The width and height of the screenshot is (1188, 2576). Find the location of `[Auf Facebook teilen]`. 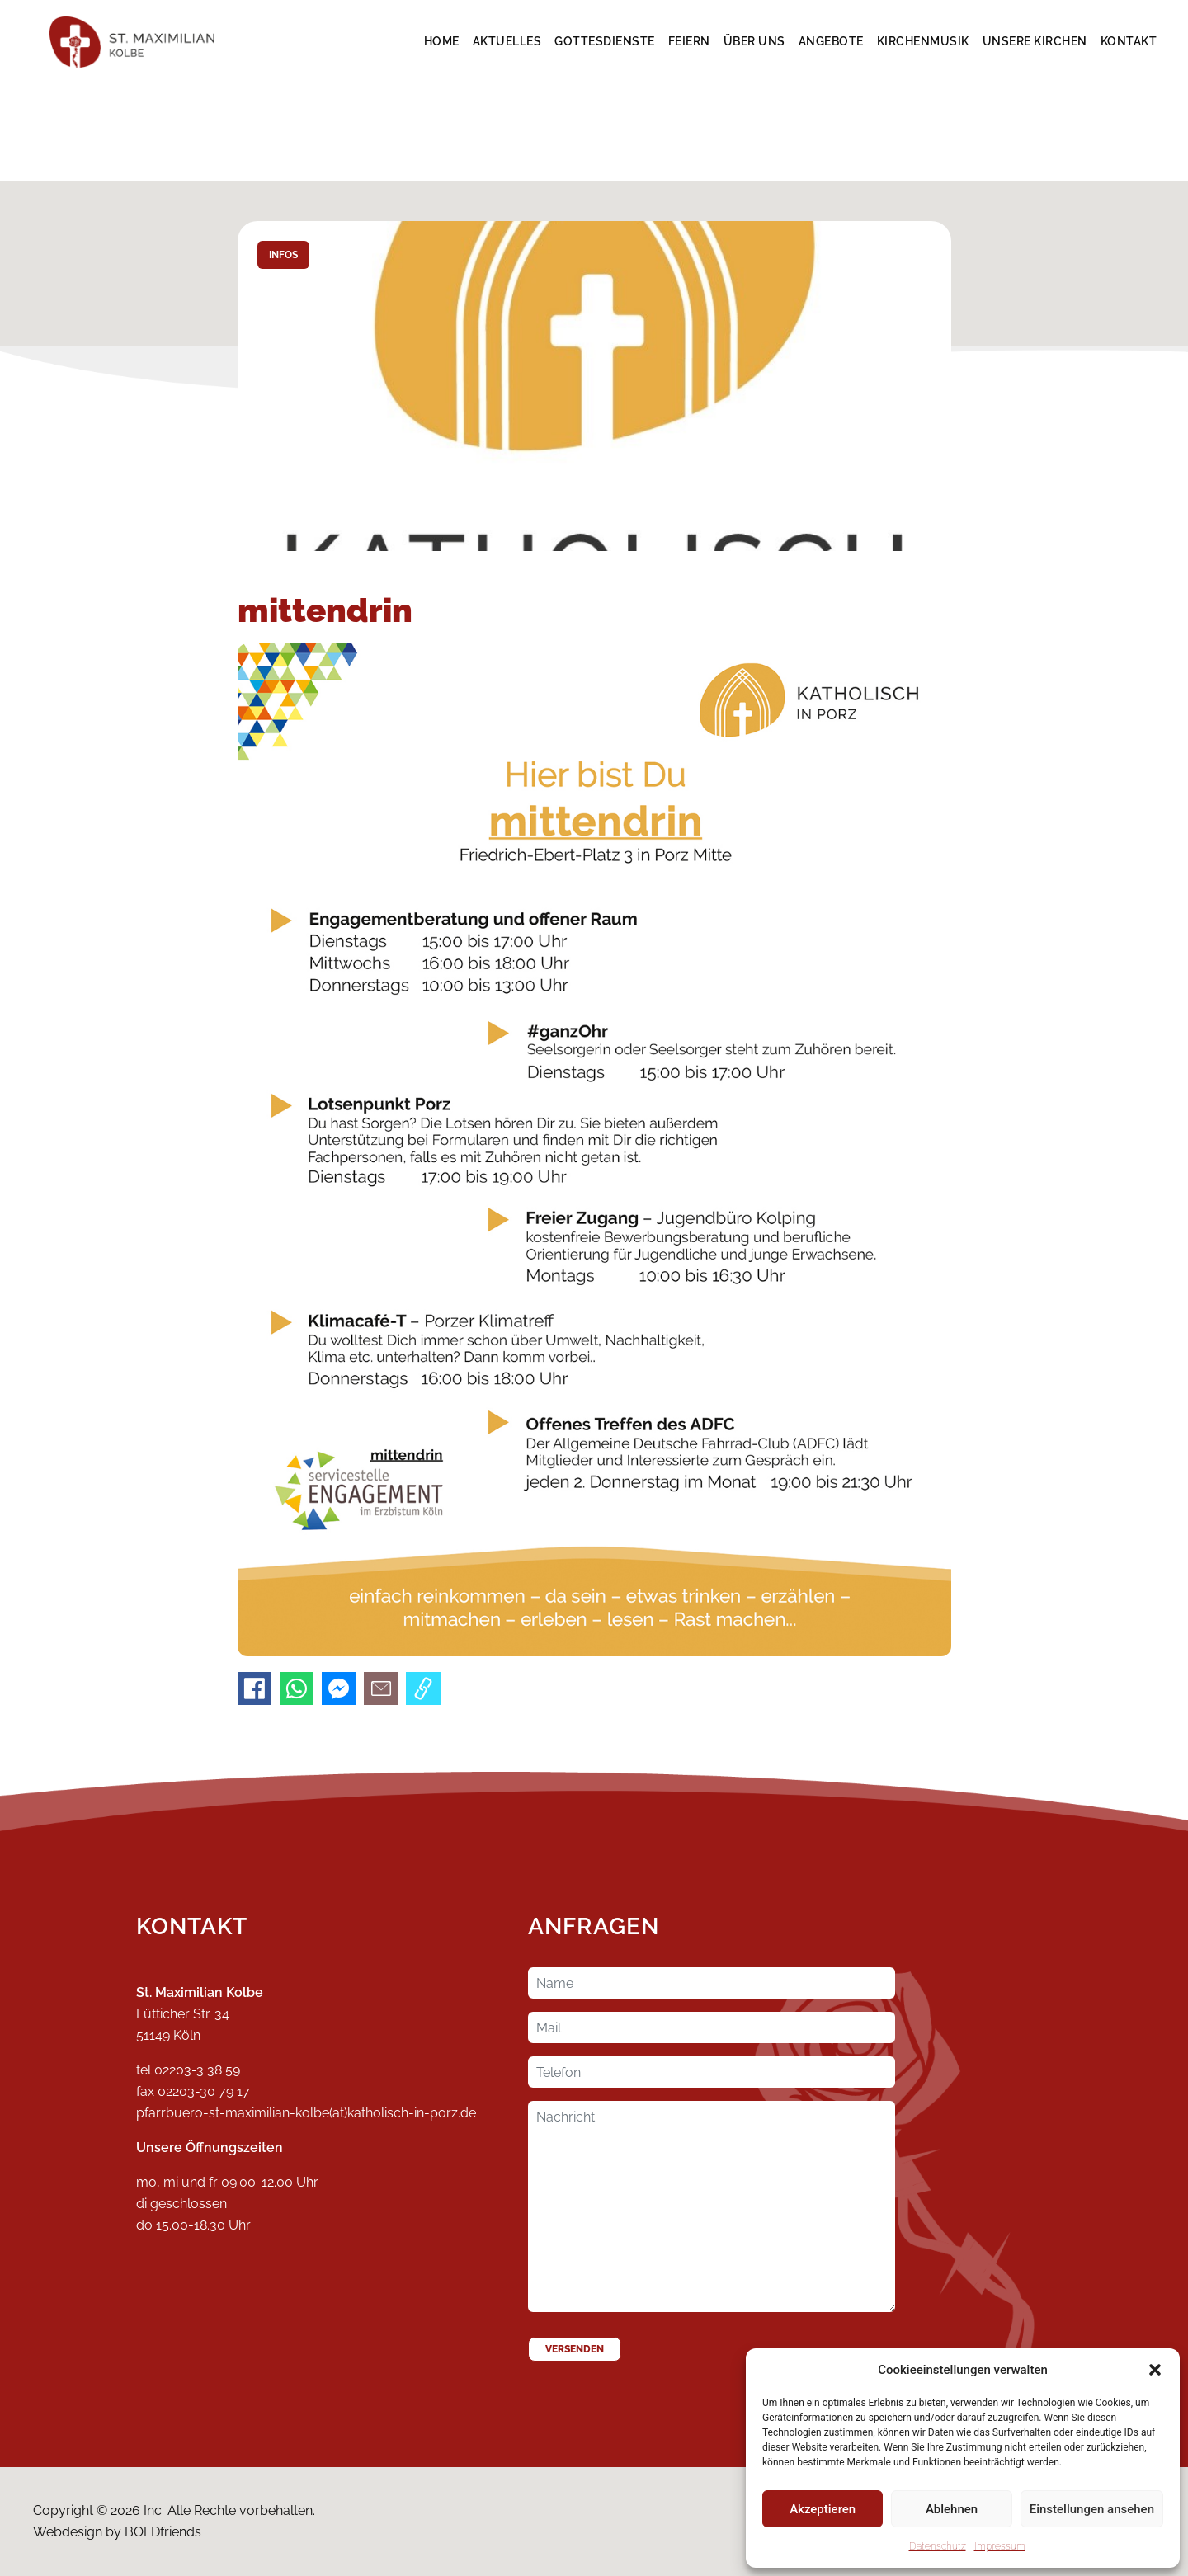

[Auf Facebook teilen] is located at coordinates (255, 1688).